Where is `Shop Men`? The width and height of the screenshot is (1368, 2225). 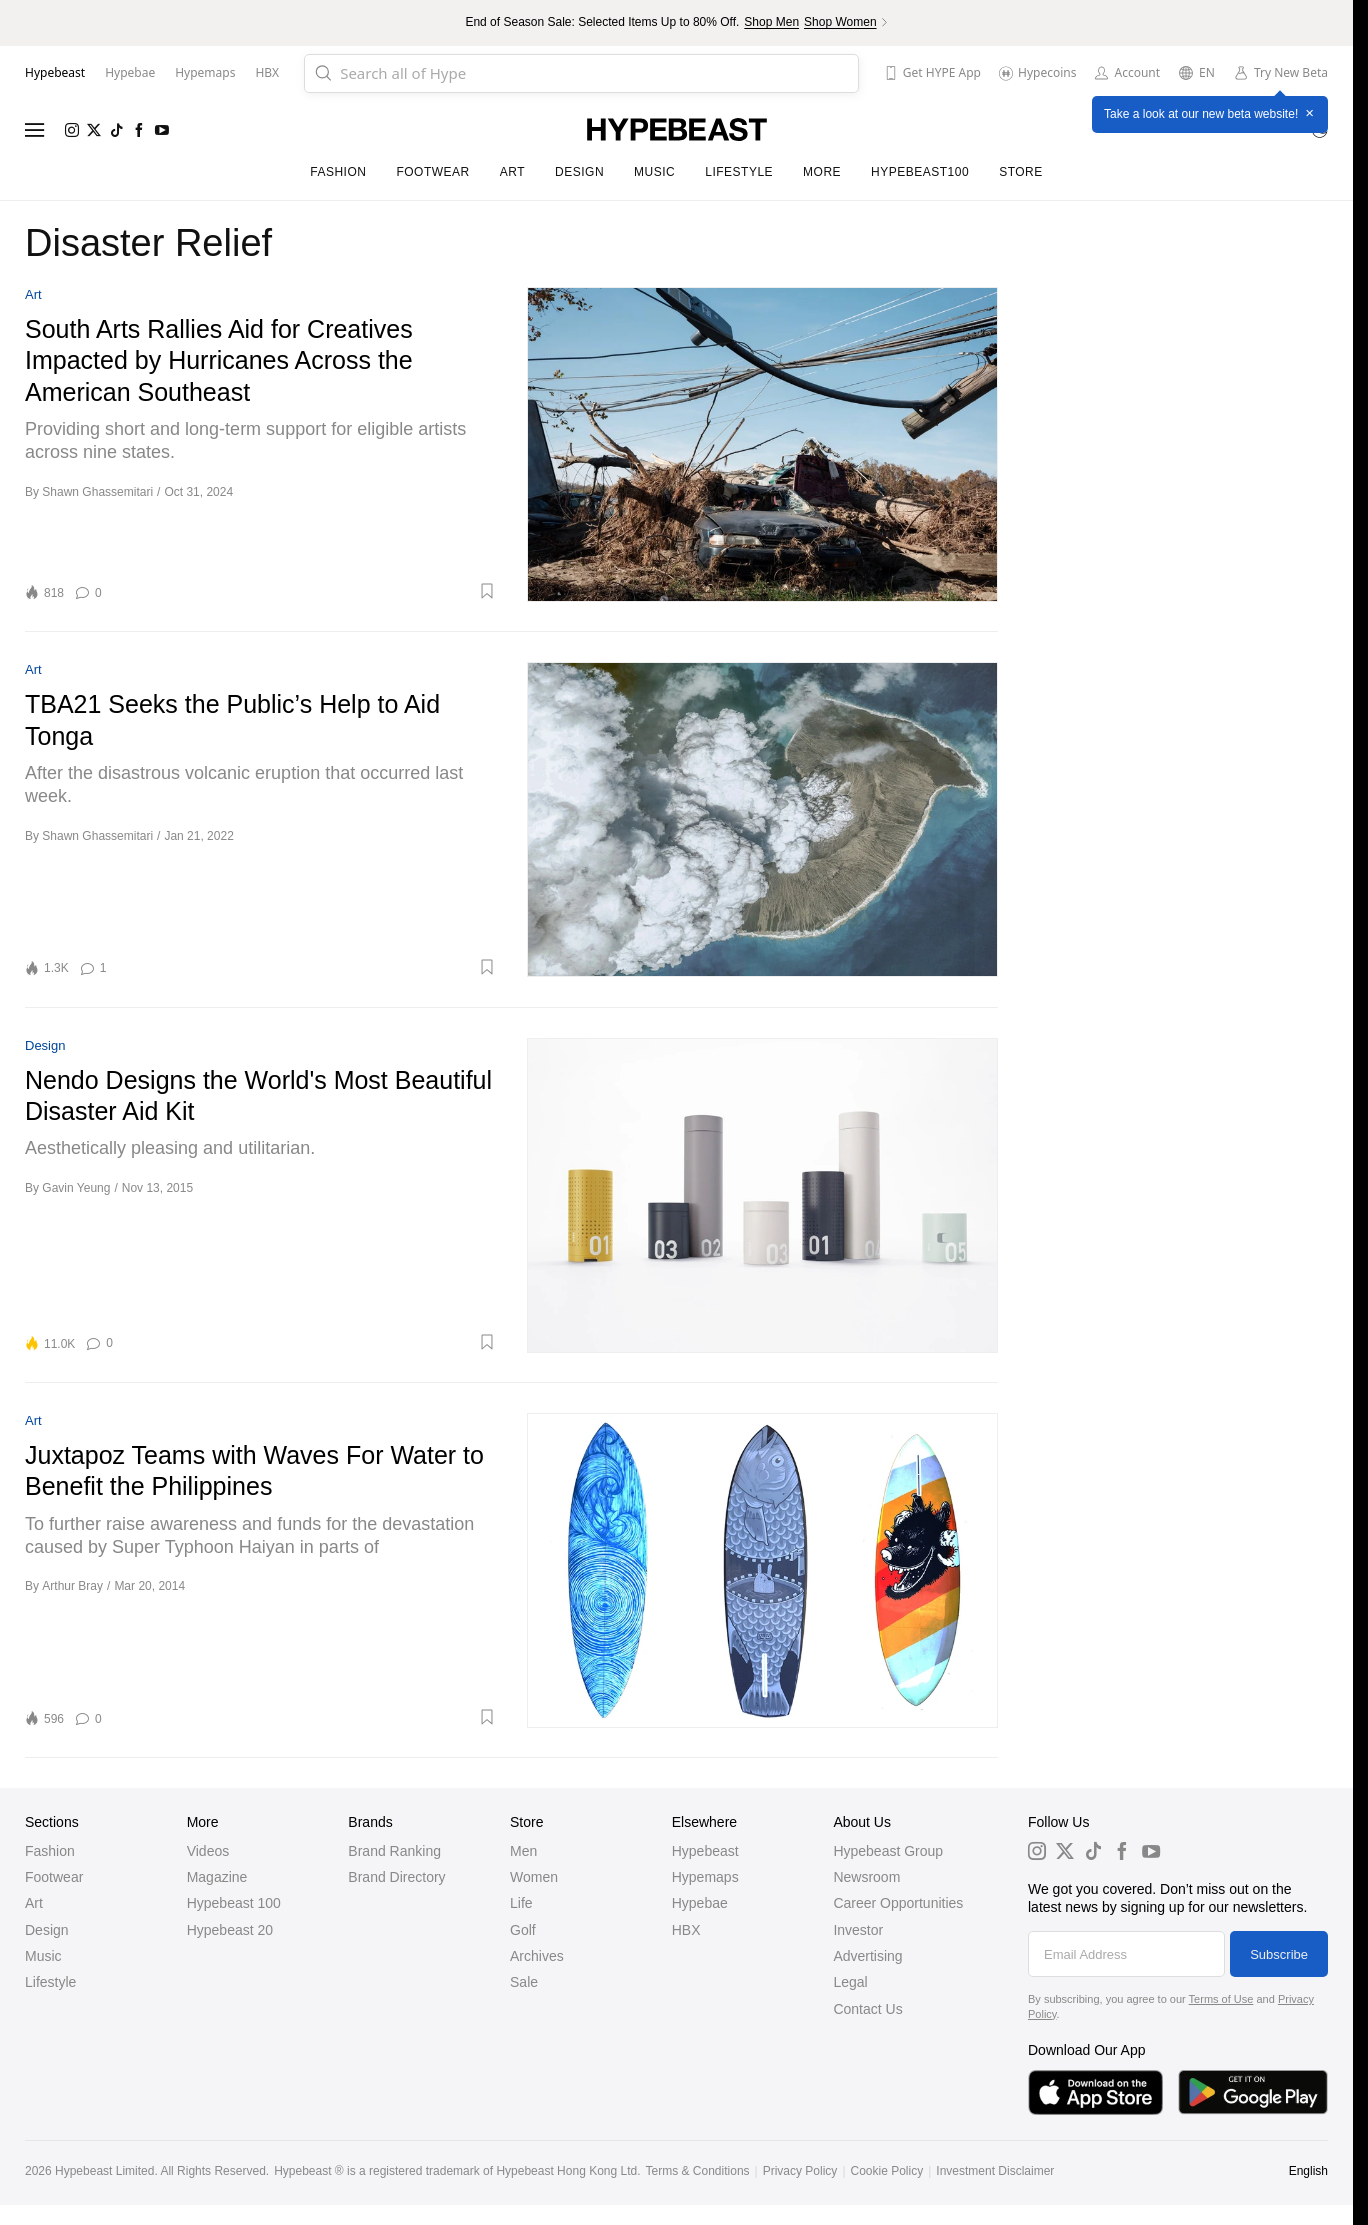
Shop Men is located at coordinates (771, 22).